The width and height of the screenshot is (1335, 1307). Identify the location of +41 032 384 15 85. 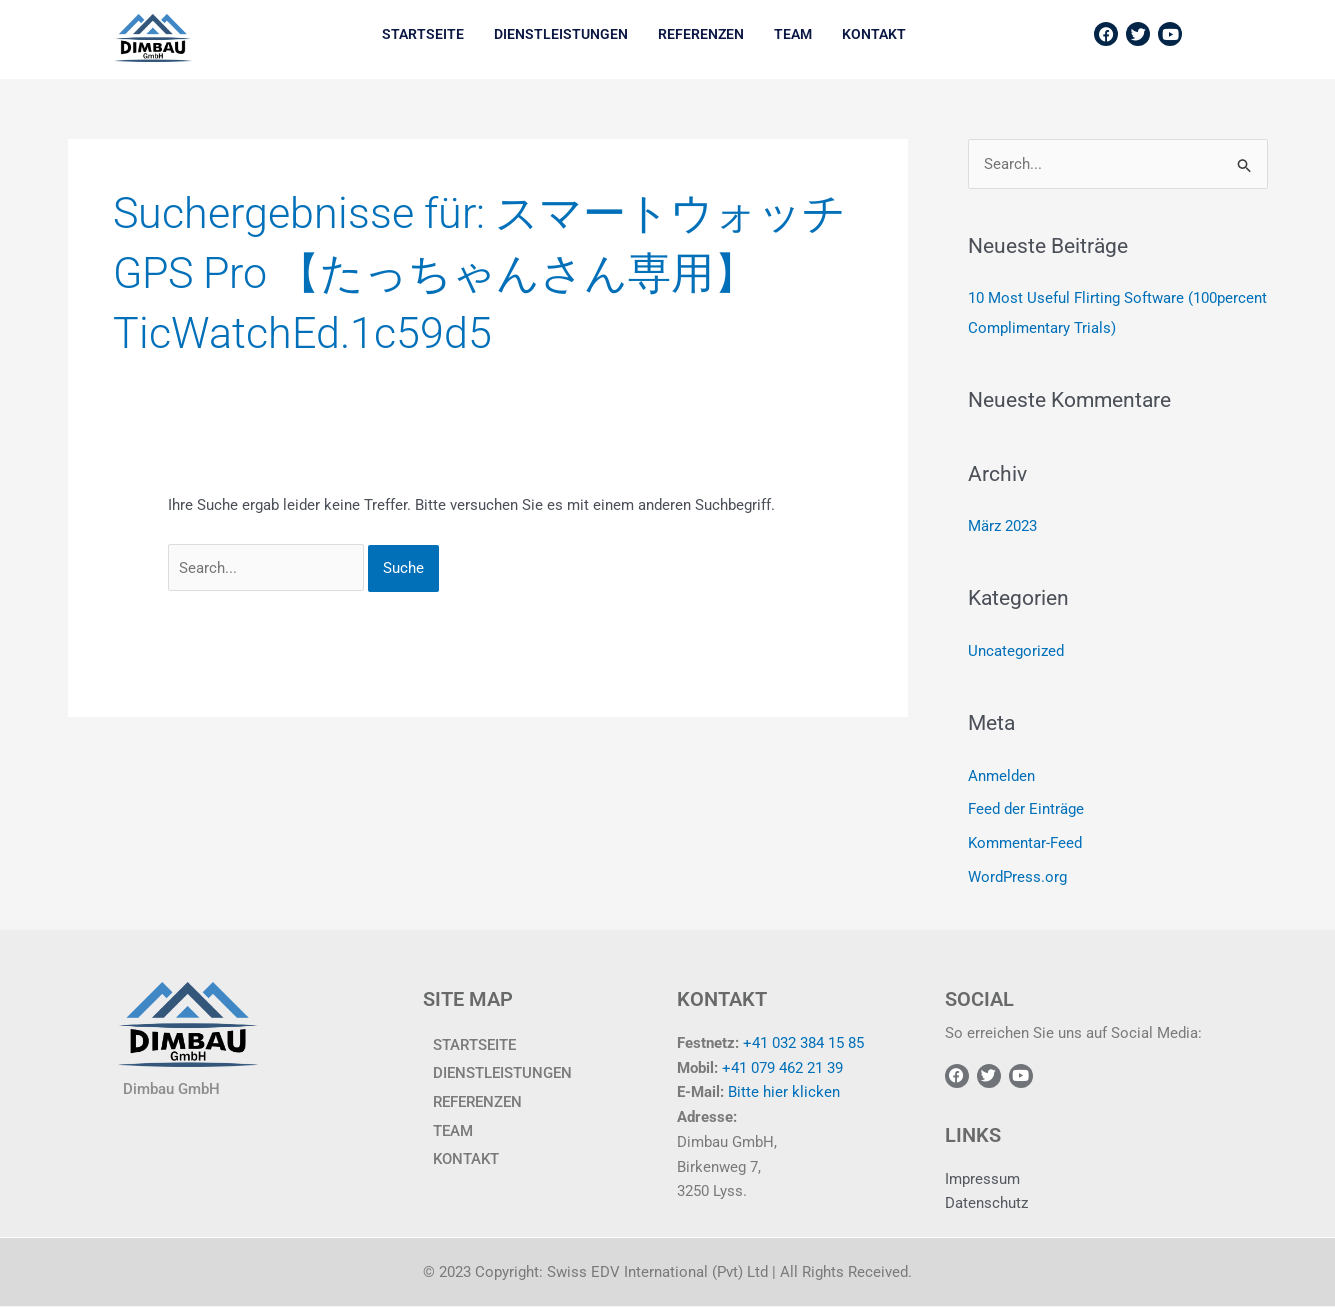
(803, 1043).